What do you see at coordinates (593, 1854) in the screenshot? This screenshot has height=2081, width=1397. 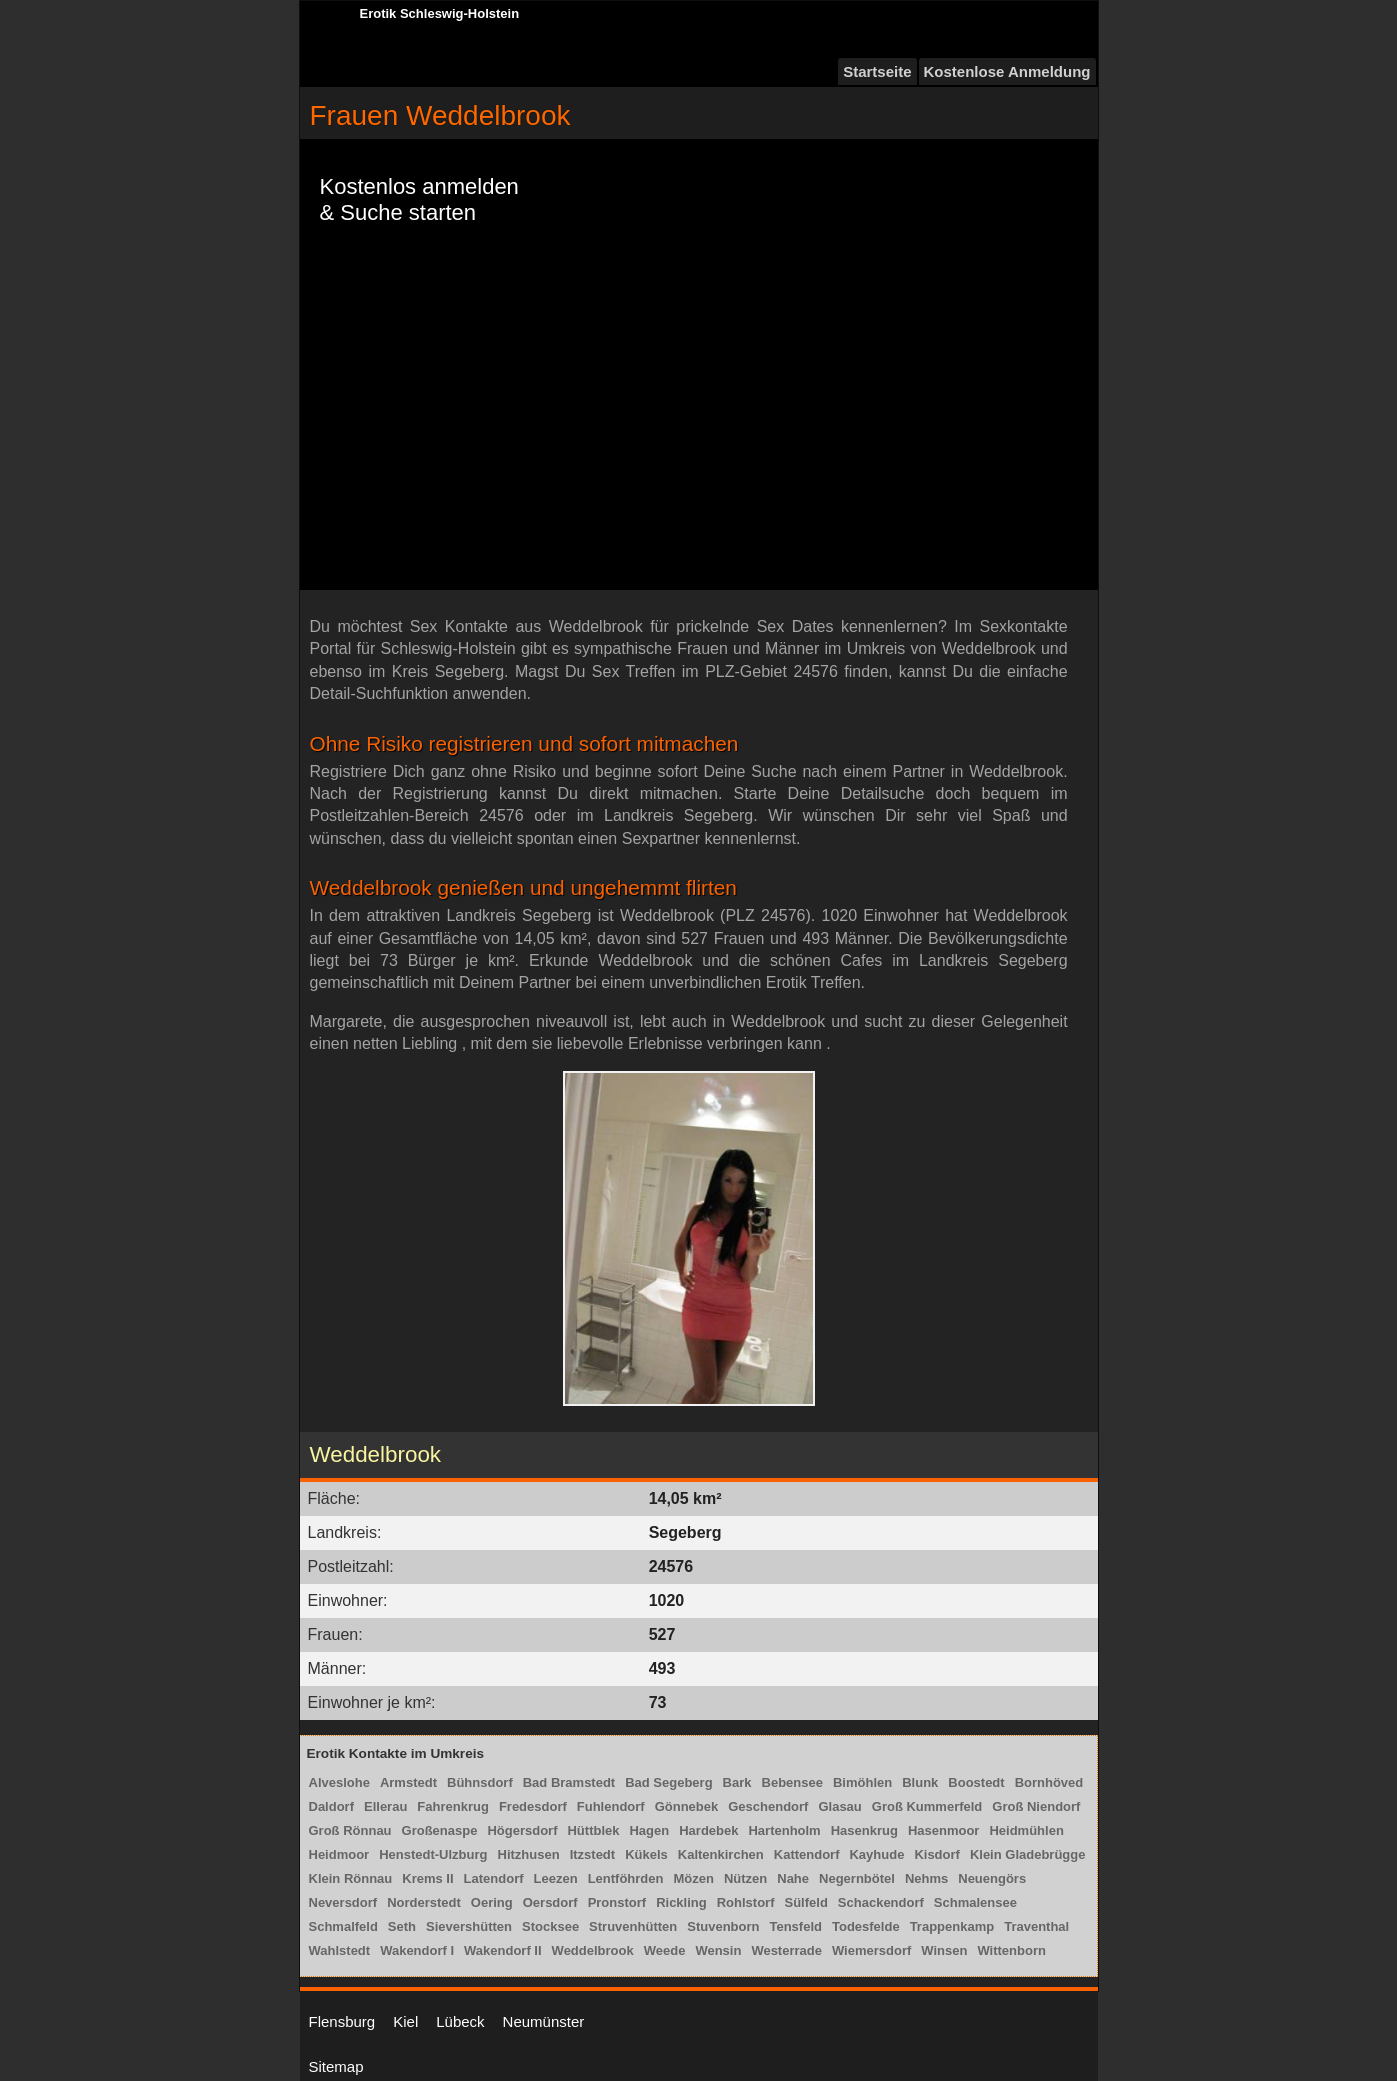 I see `Itzstedt` at bounding box center [593, 1854].